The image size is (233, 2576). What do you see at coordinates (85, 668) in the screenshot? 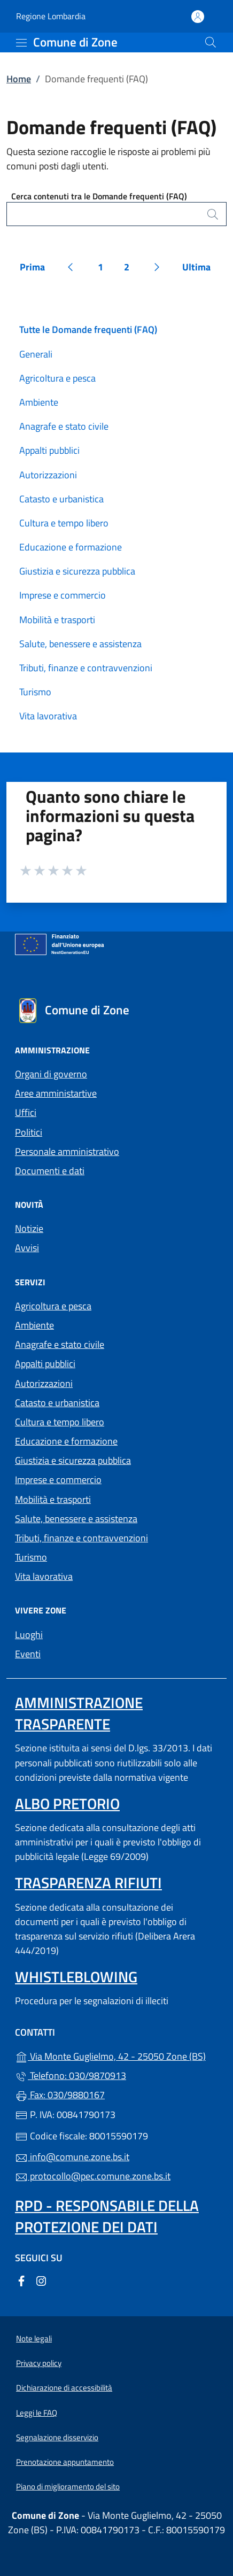
I see `Tributi, finanze e contravvenzioni` at bounding box center [85, 668].